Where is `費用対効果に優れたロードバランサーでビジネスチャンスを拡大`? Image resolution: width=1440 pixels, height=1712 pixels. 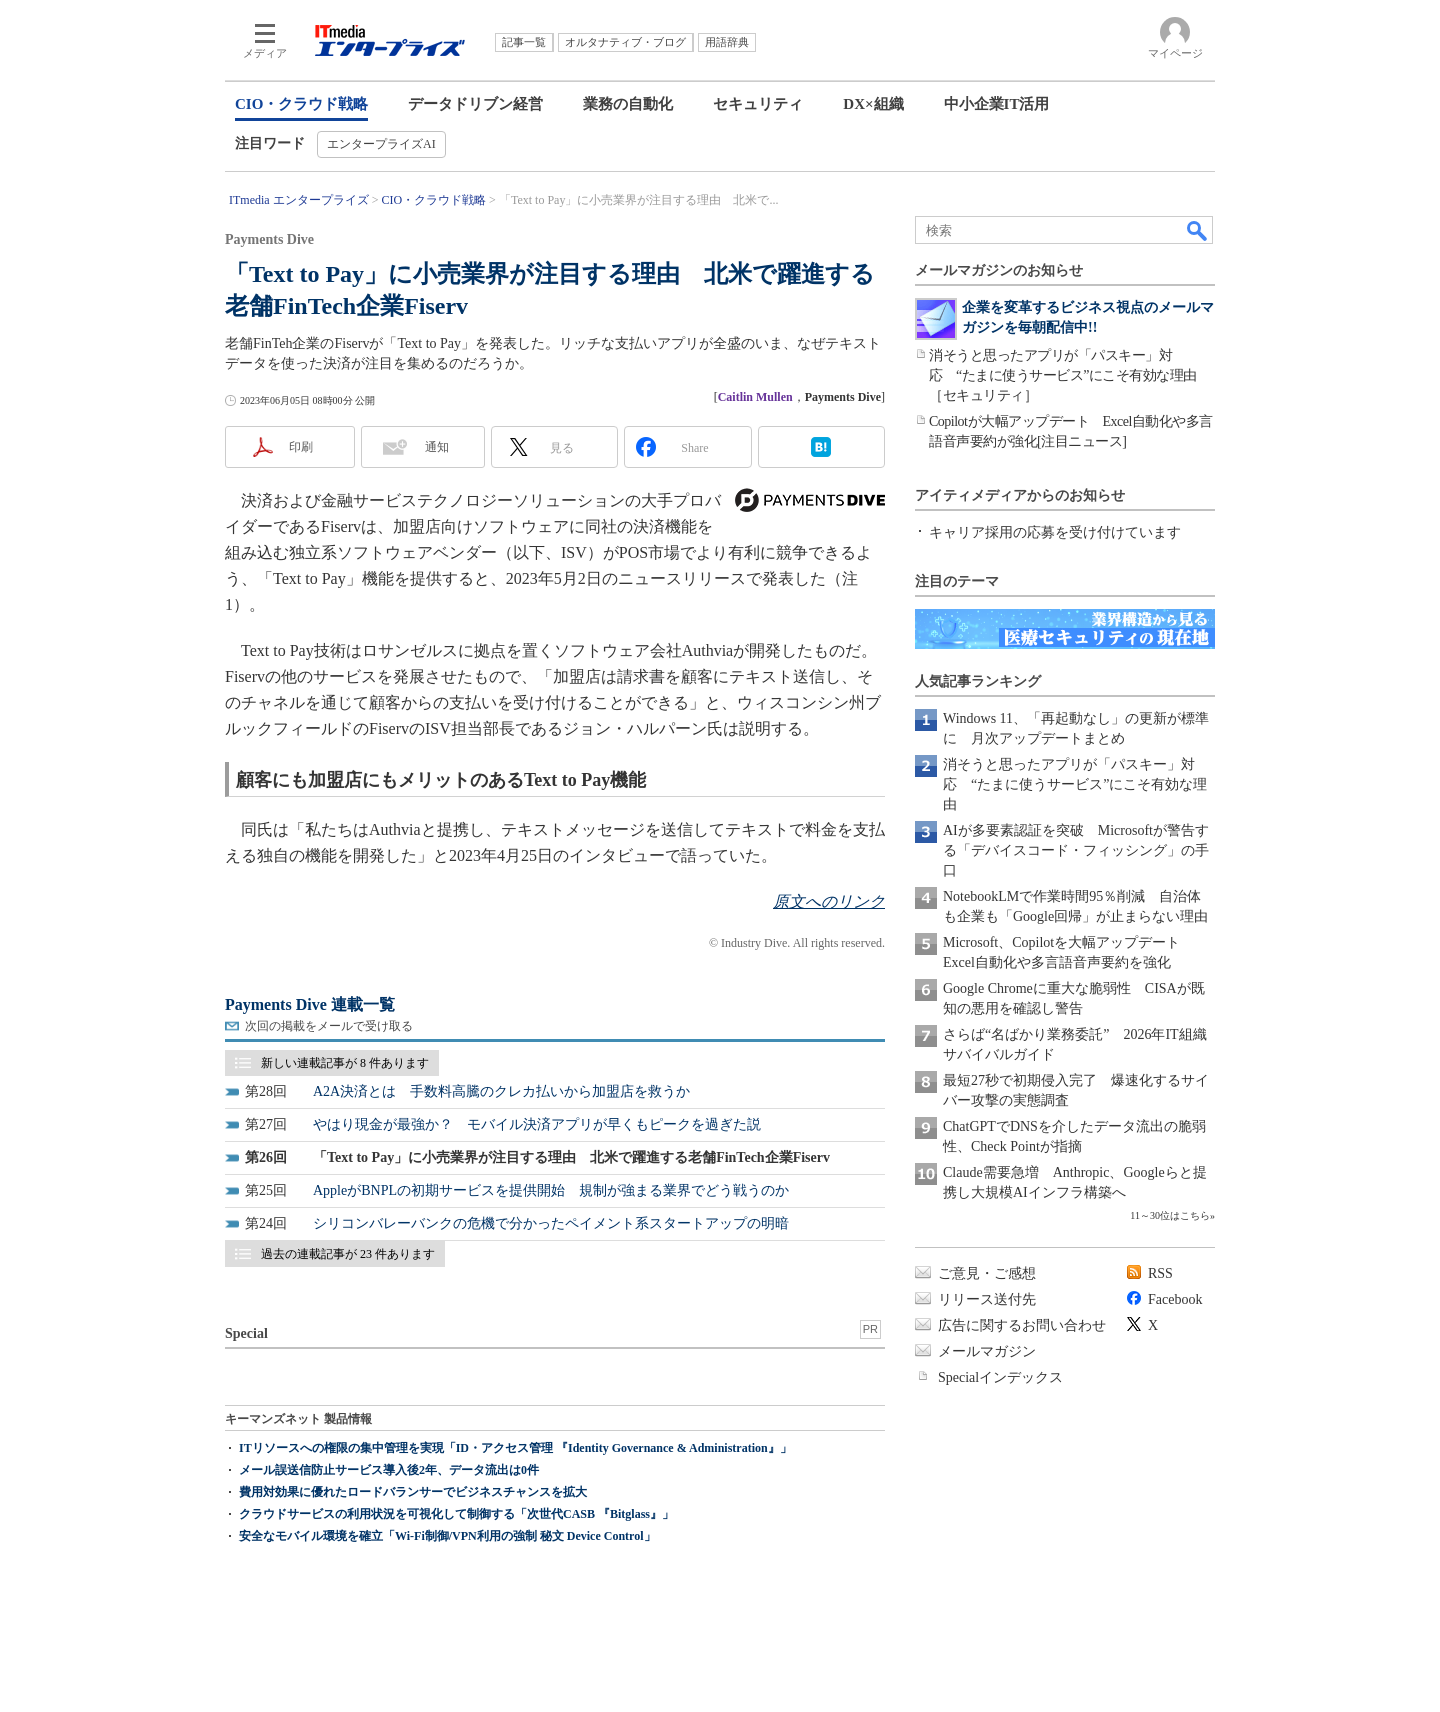
費用対効果に優れたロードバランサーでビジネスチャンスを拡大 is located at coordinates (413, 1492).